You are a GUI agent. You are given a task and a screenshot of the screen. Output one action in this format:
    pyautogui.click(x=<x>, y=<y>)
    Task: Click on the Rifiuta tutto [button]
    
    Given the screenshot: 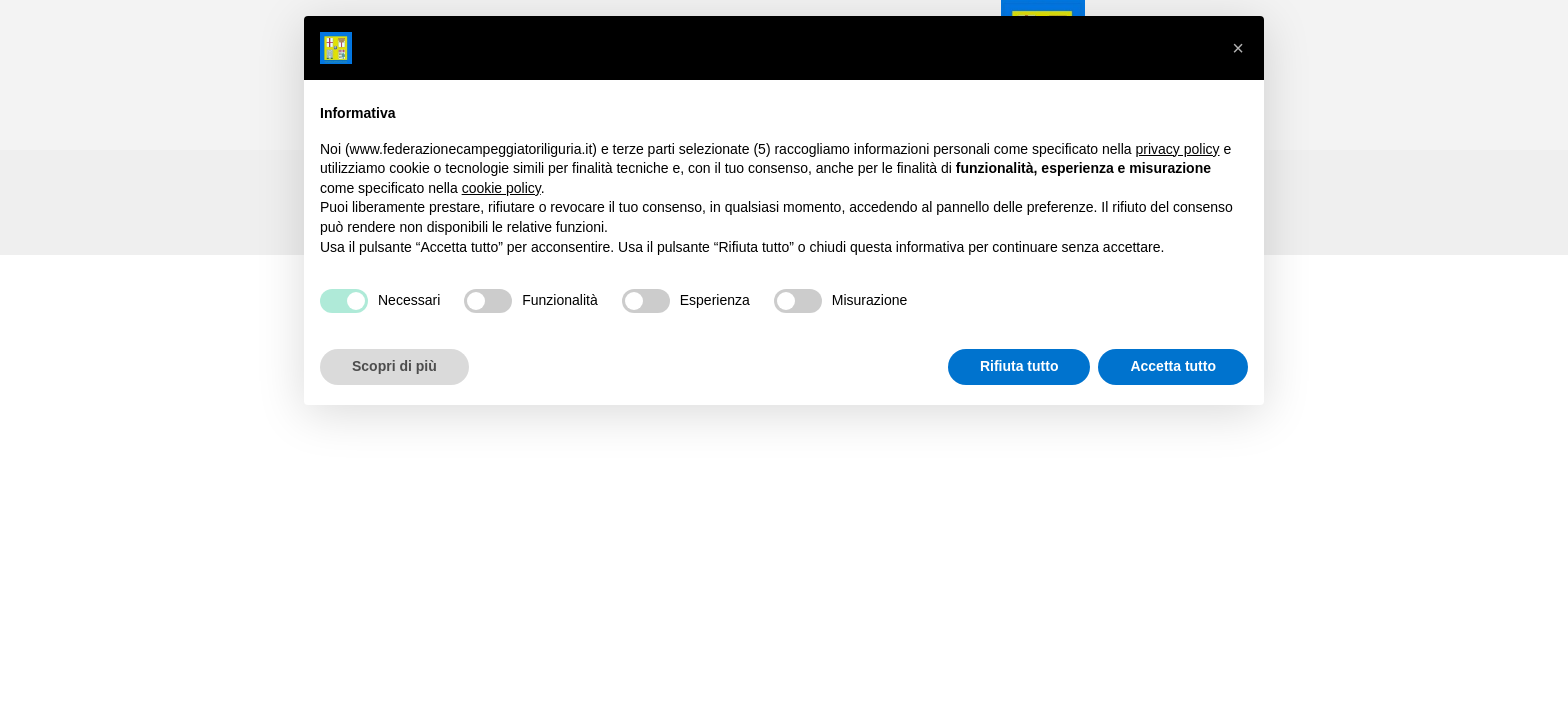 What is the action you would take?
    pyautogui.click(x=1019, y=366)
    